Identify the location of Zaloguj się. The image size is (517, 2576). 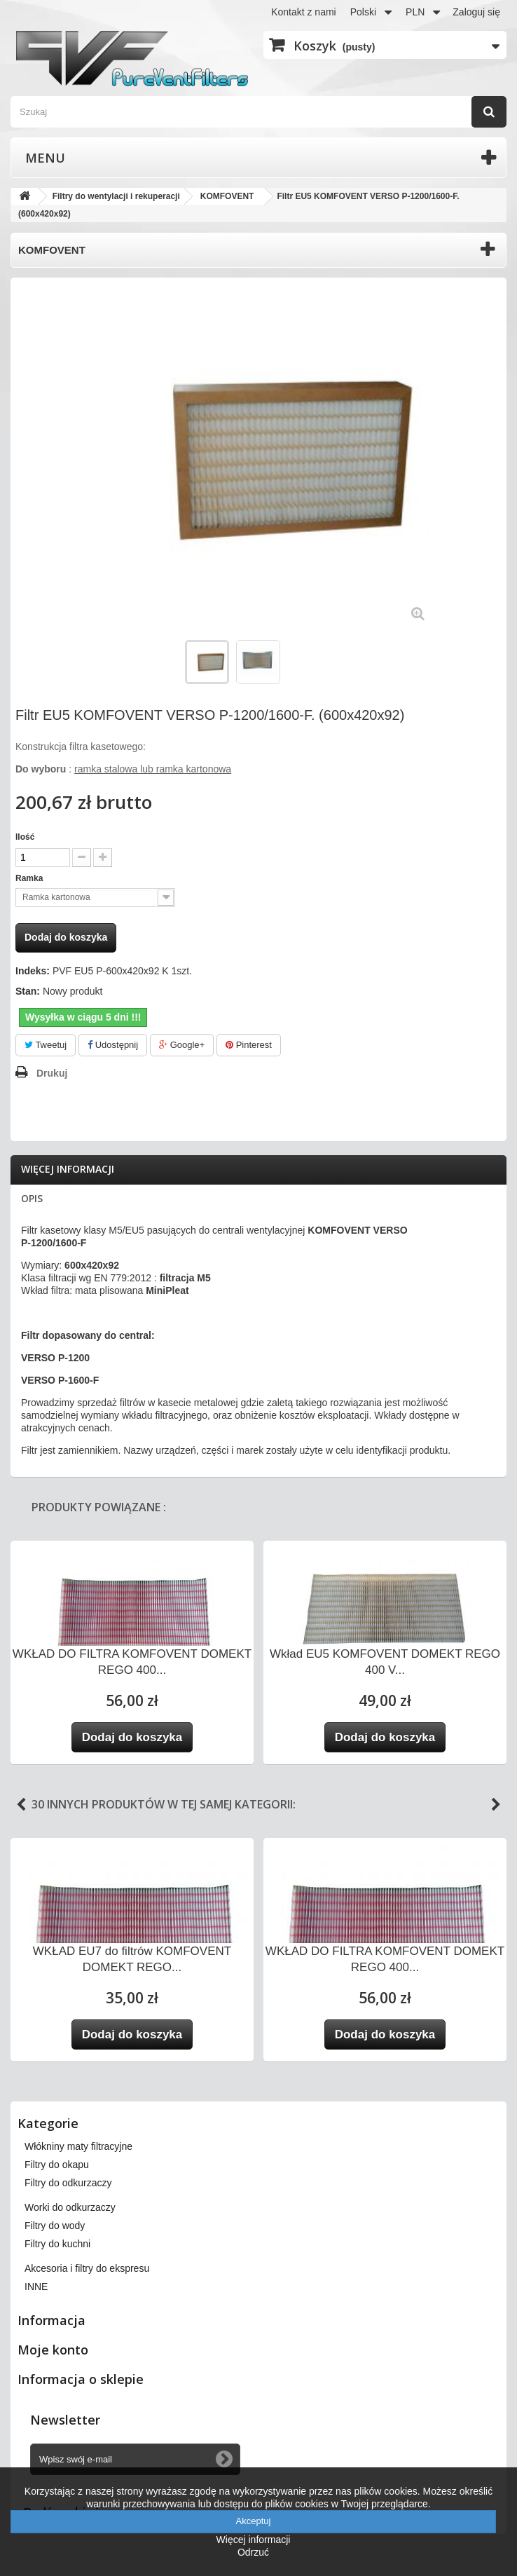
(476, 12).